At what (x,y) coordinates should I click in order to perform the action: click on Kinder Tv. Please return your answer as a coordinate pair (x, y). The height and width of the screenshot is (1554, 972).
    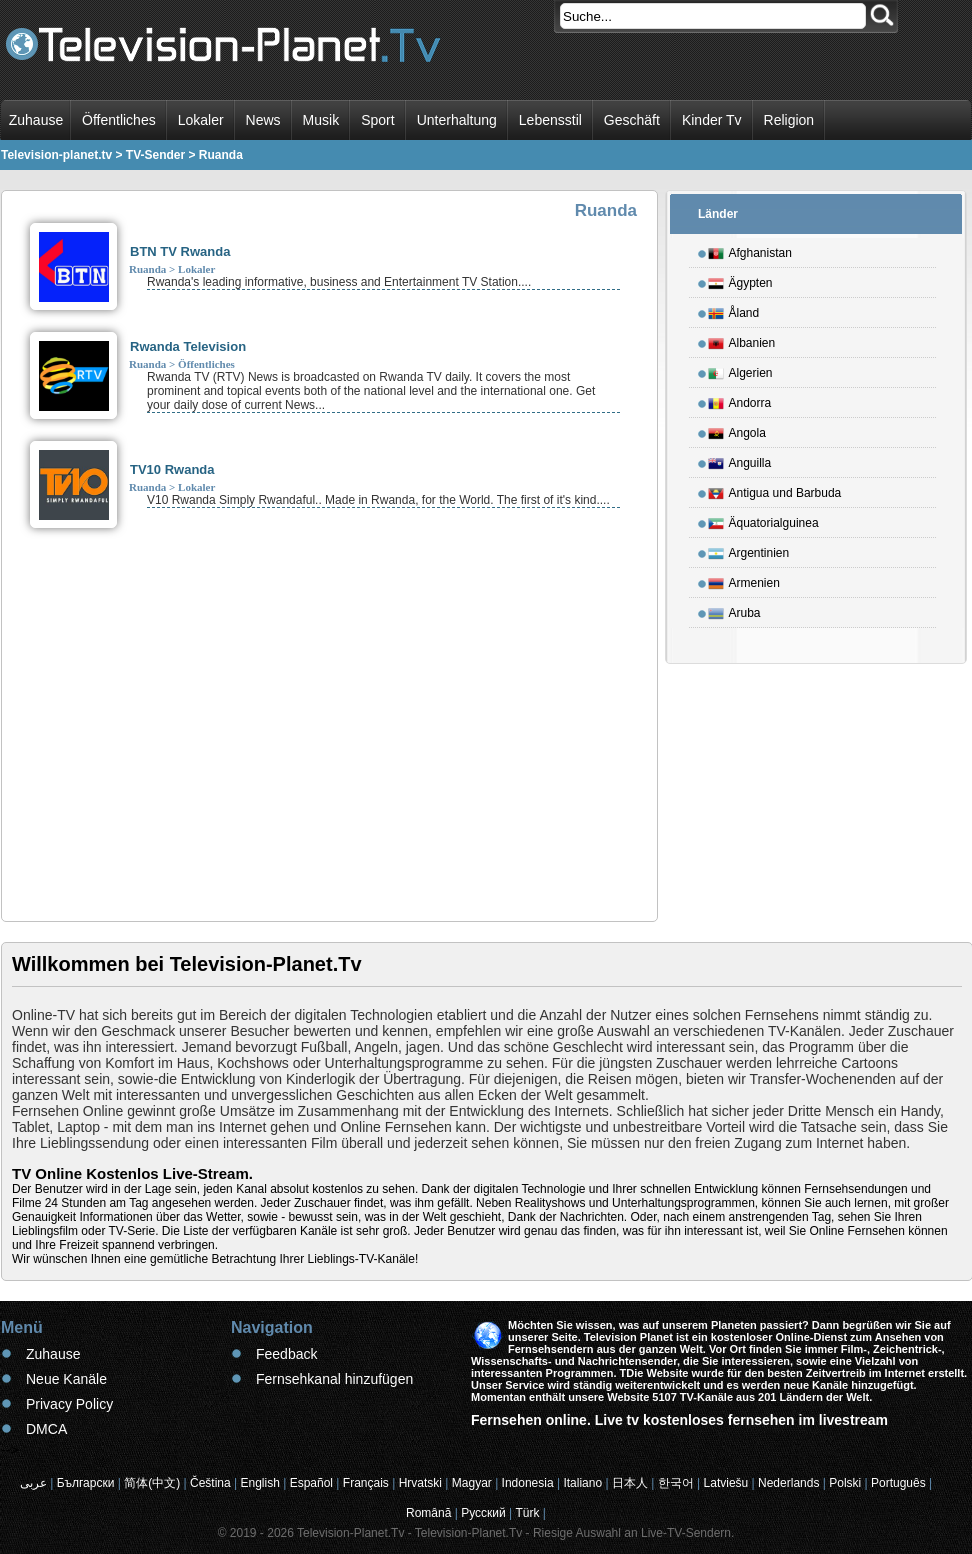
    Looking at the image, I should click on (712, 120).